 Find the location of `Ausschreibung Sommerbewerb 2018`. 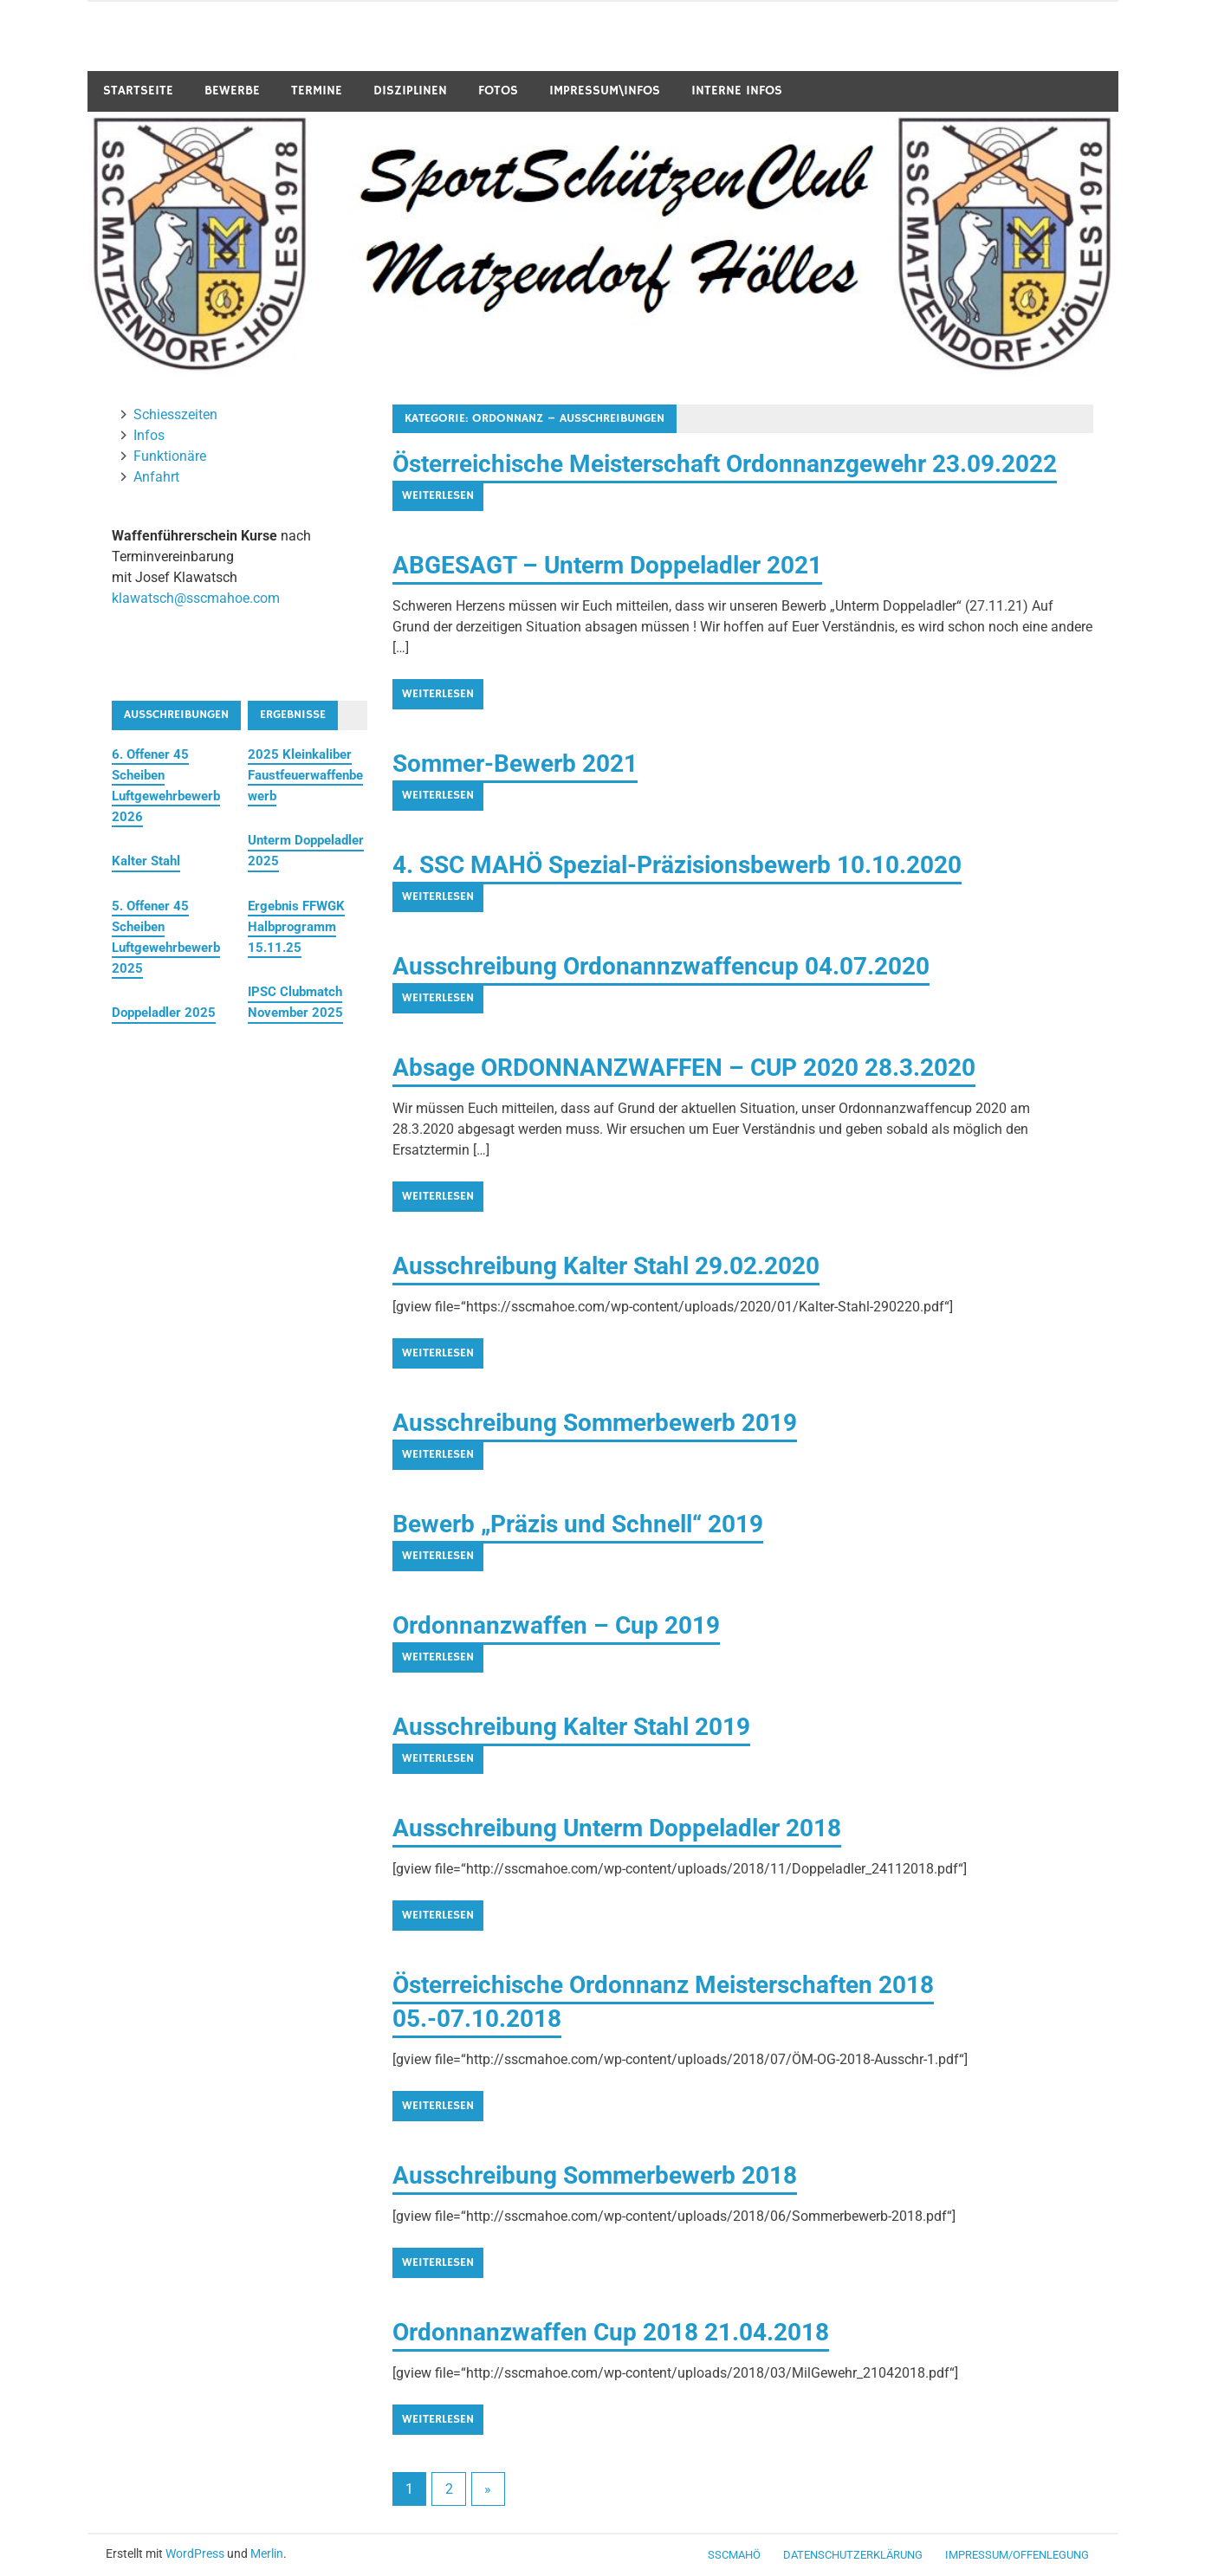

Ausschreibung Sommerbewerb 2018 is located at coordinates (594, 2175).